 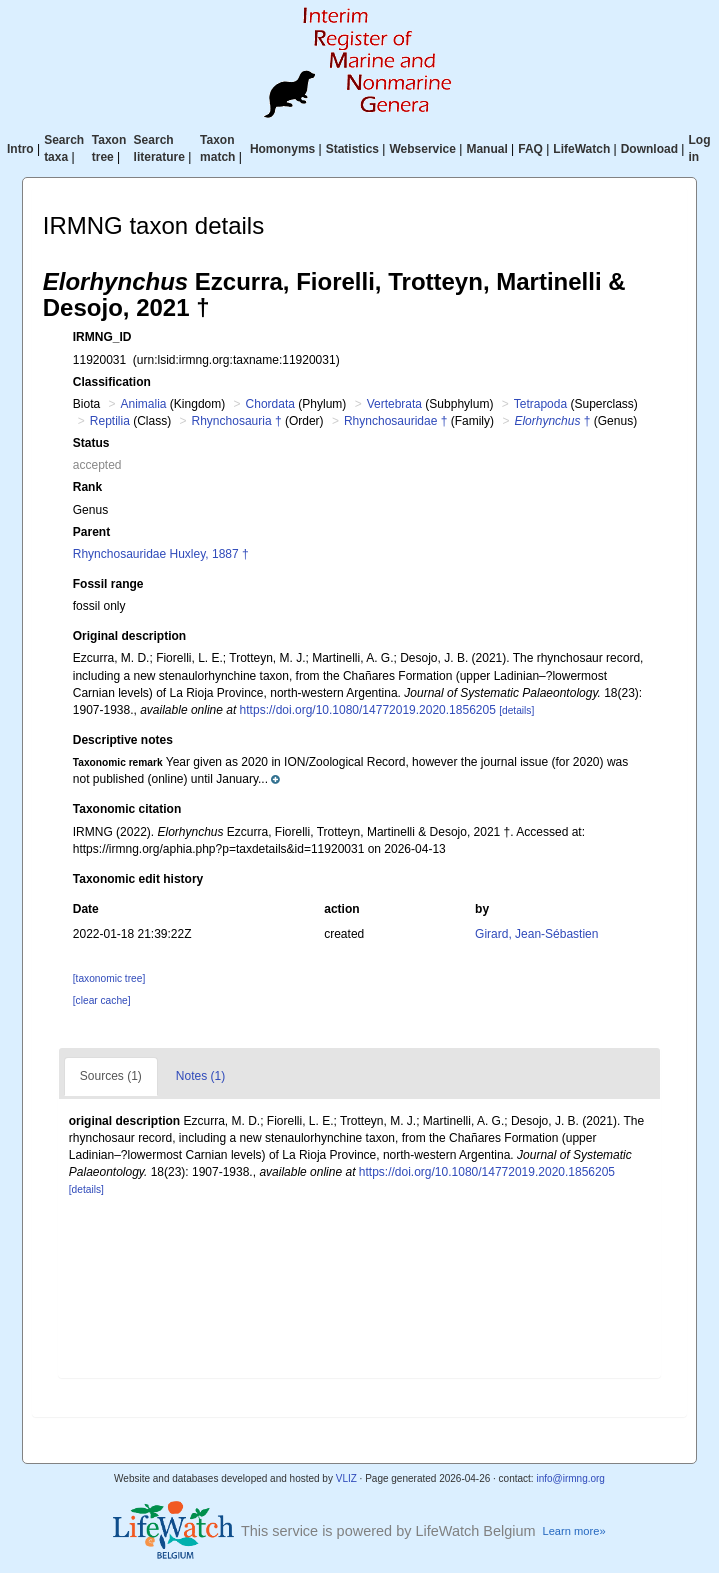 I want to click on Manual, so click(x=486, y=149).